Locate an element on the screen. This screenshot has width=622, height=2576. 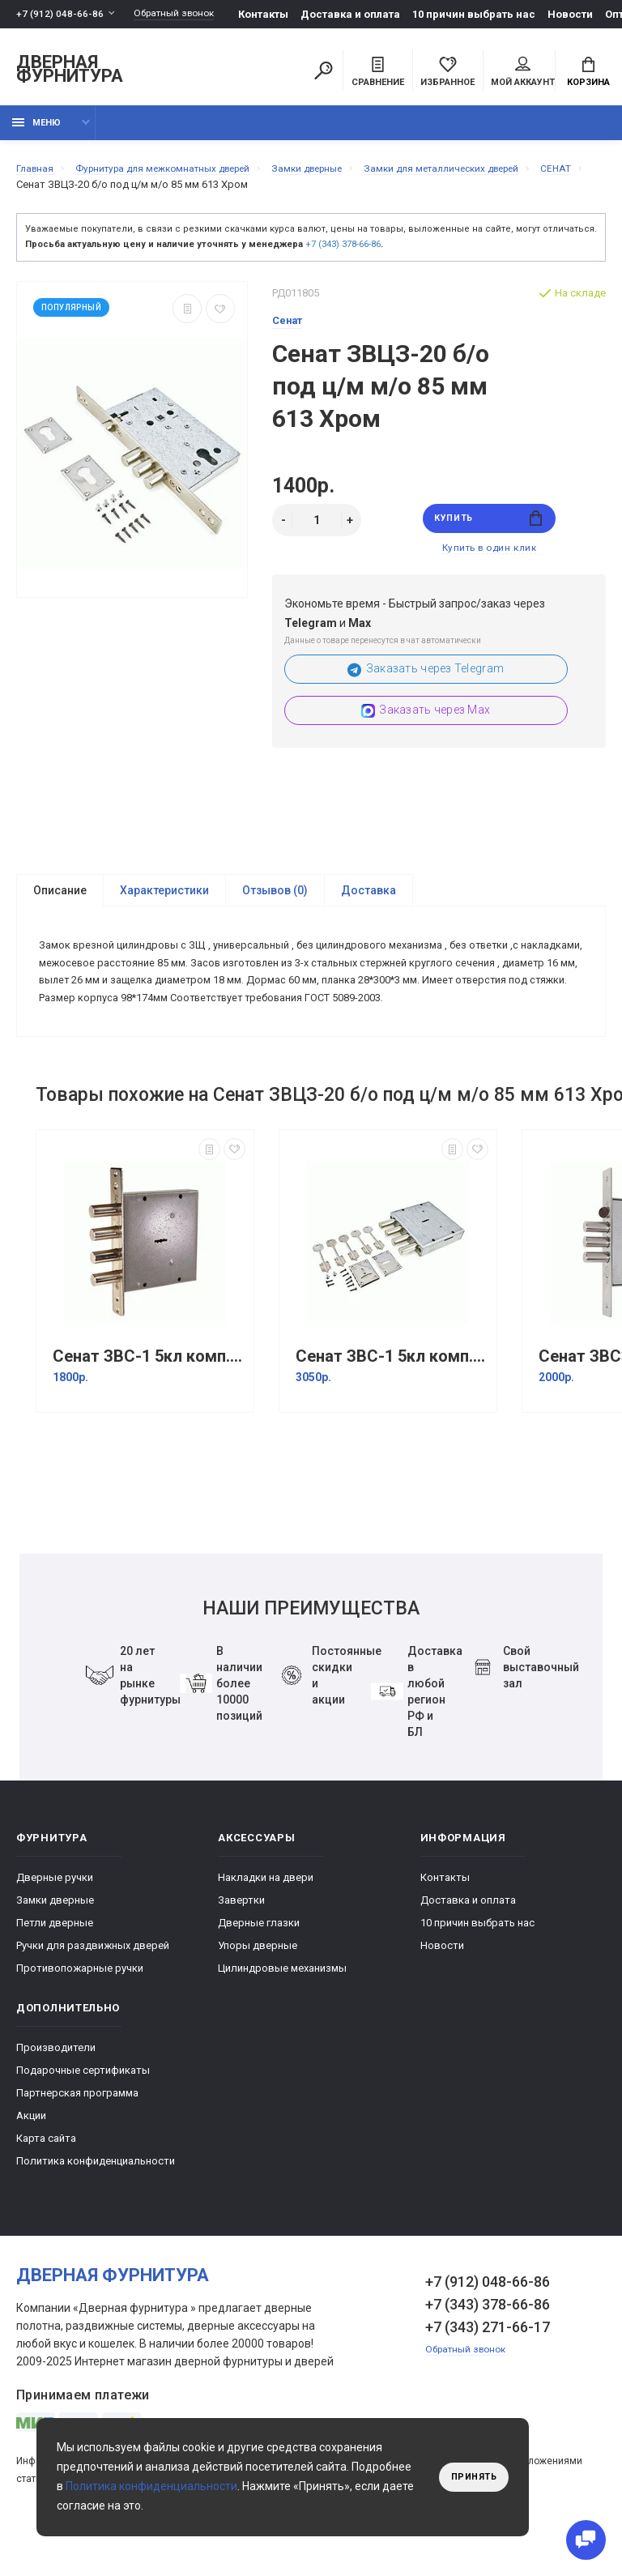
Дверные ручки is located at coordinates (54, 1926).